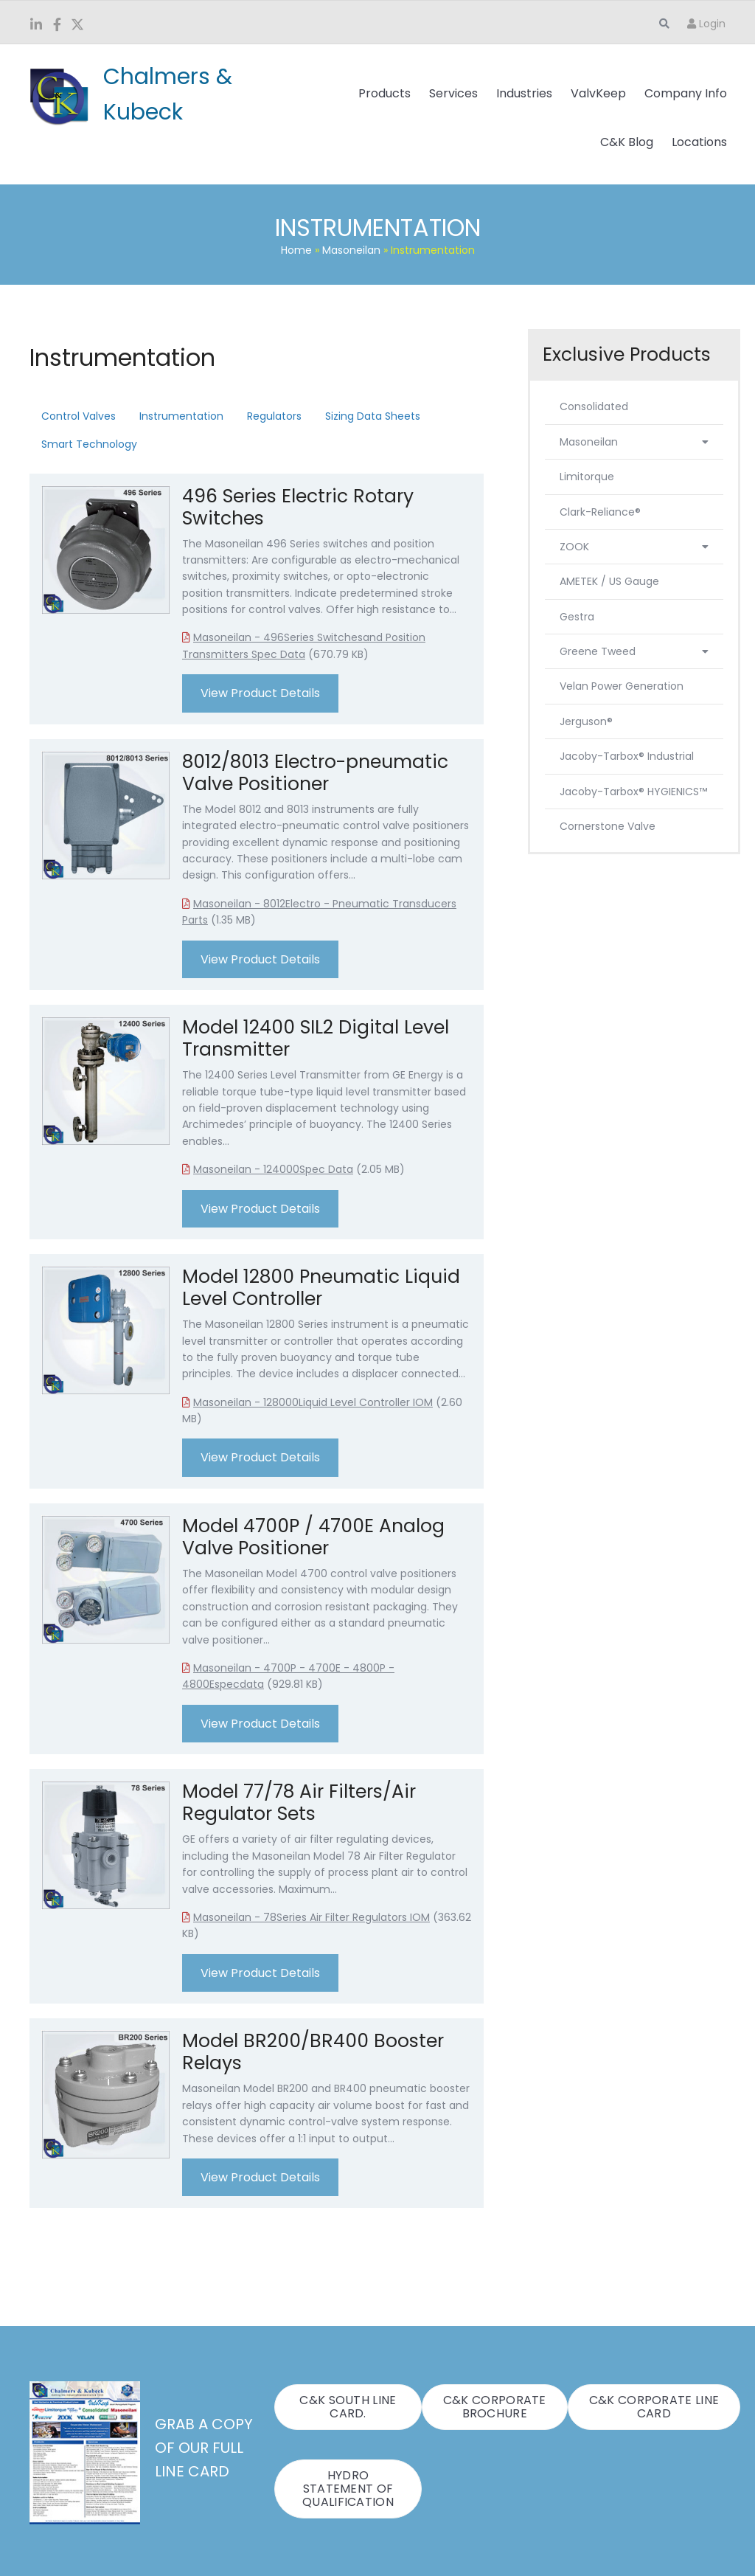  Describe the element at coordinates (372, 416) in the screenshot. I see `Sizing Data Sheets` at that location.